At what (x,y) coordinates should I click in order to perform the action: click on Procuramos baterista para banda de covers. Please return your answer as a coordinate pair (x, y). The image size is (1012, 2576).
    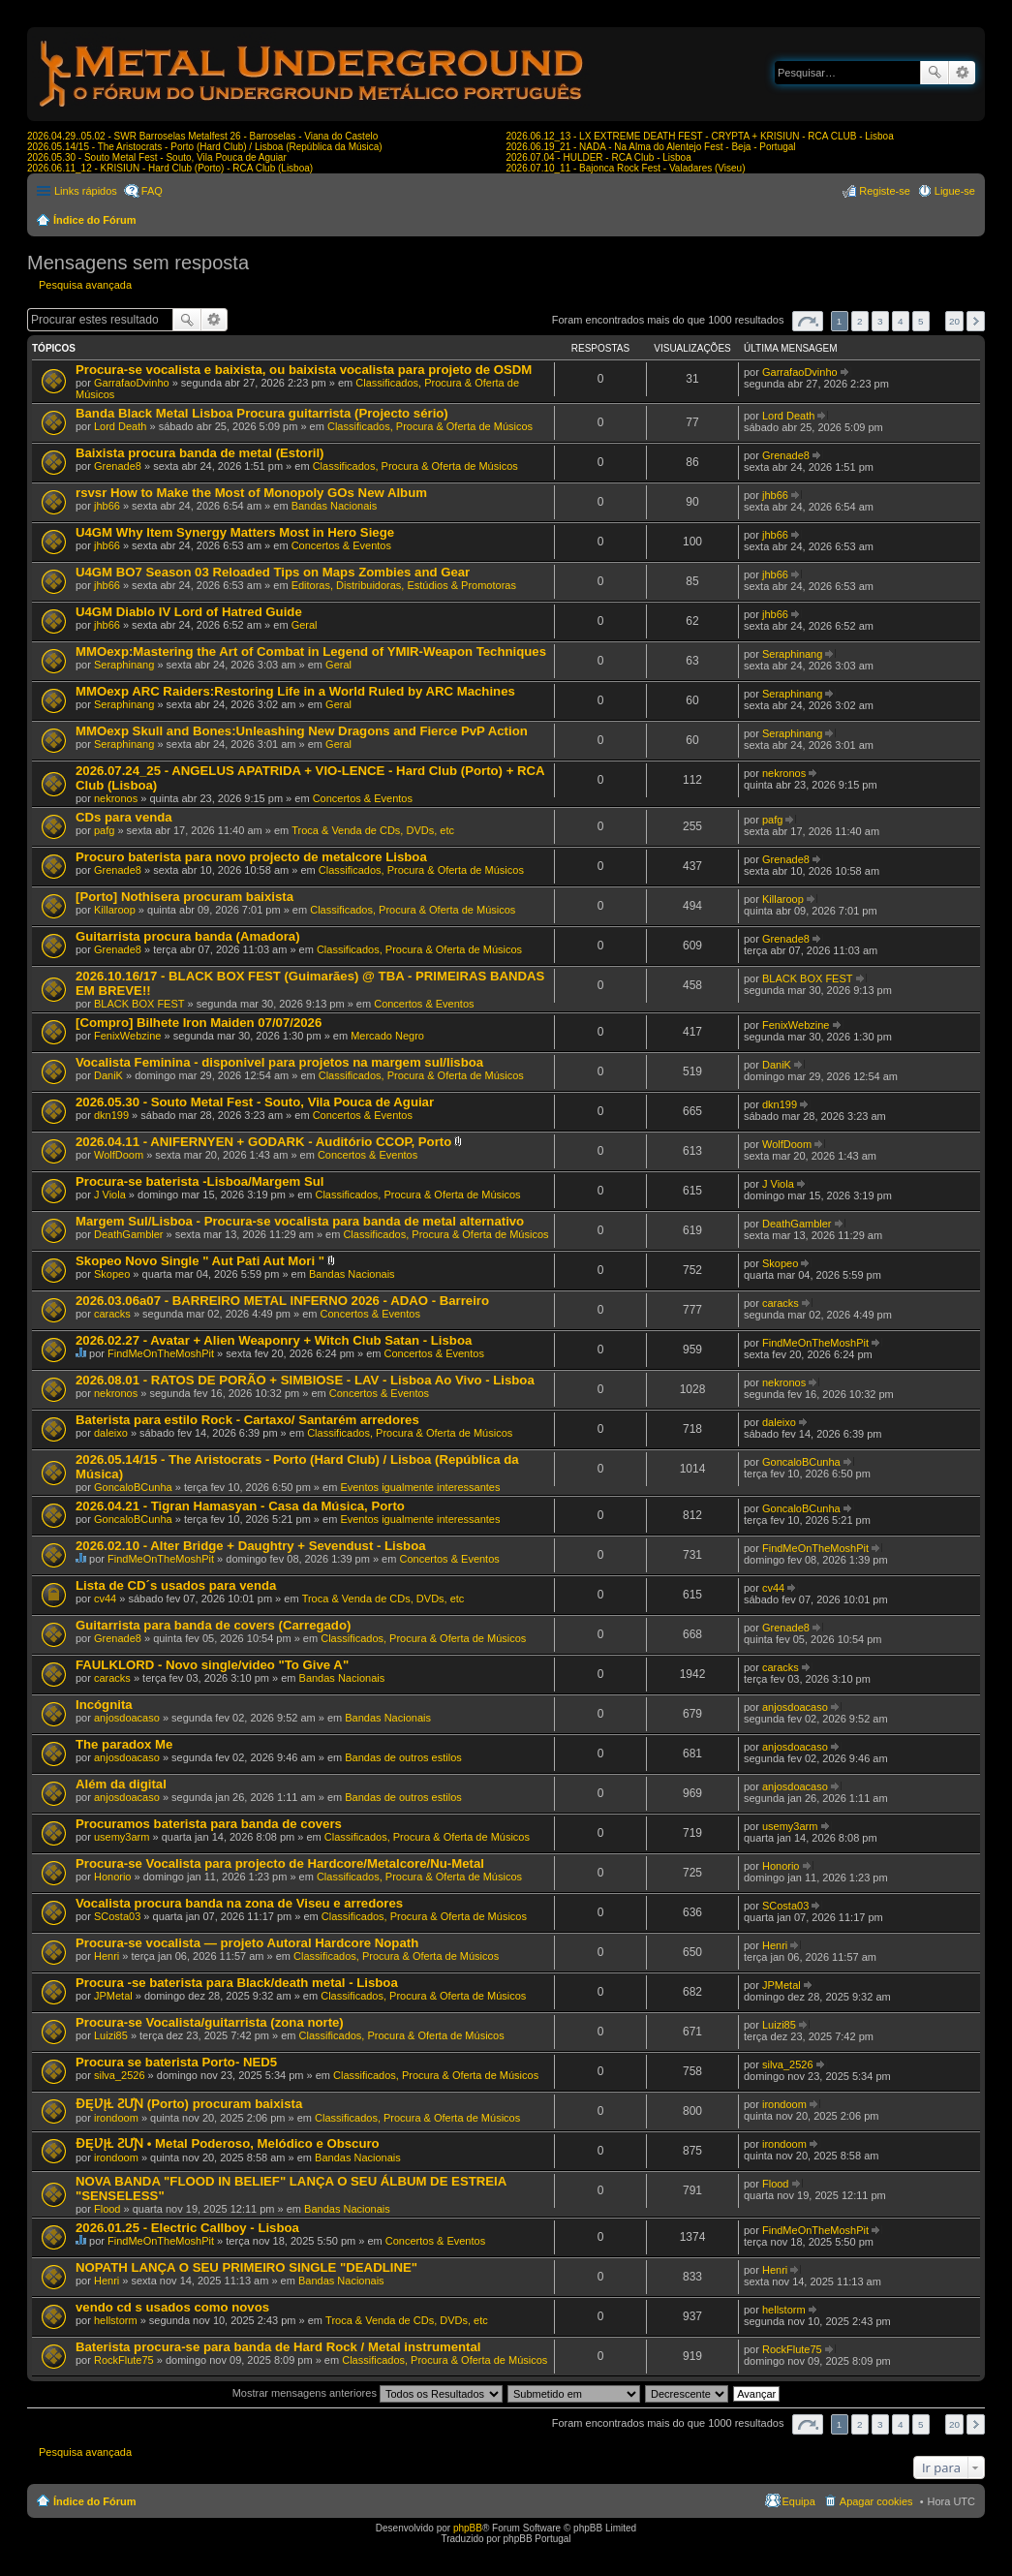
    Looking at the image, I should click on (209, 1823).